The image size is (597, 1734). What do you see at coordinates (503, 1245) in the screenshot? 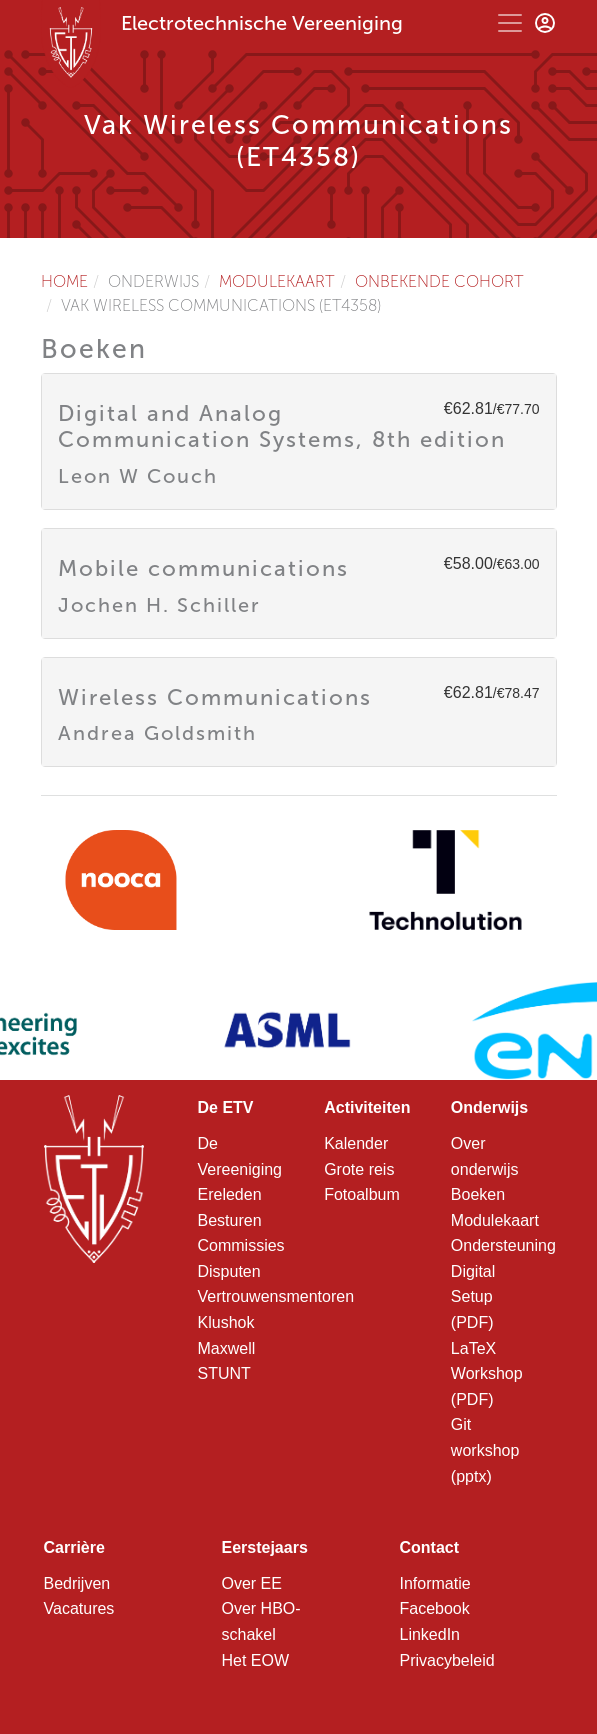
I see `Ondersteuning` at bounding box center [503, 1245].